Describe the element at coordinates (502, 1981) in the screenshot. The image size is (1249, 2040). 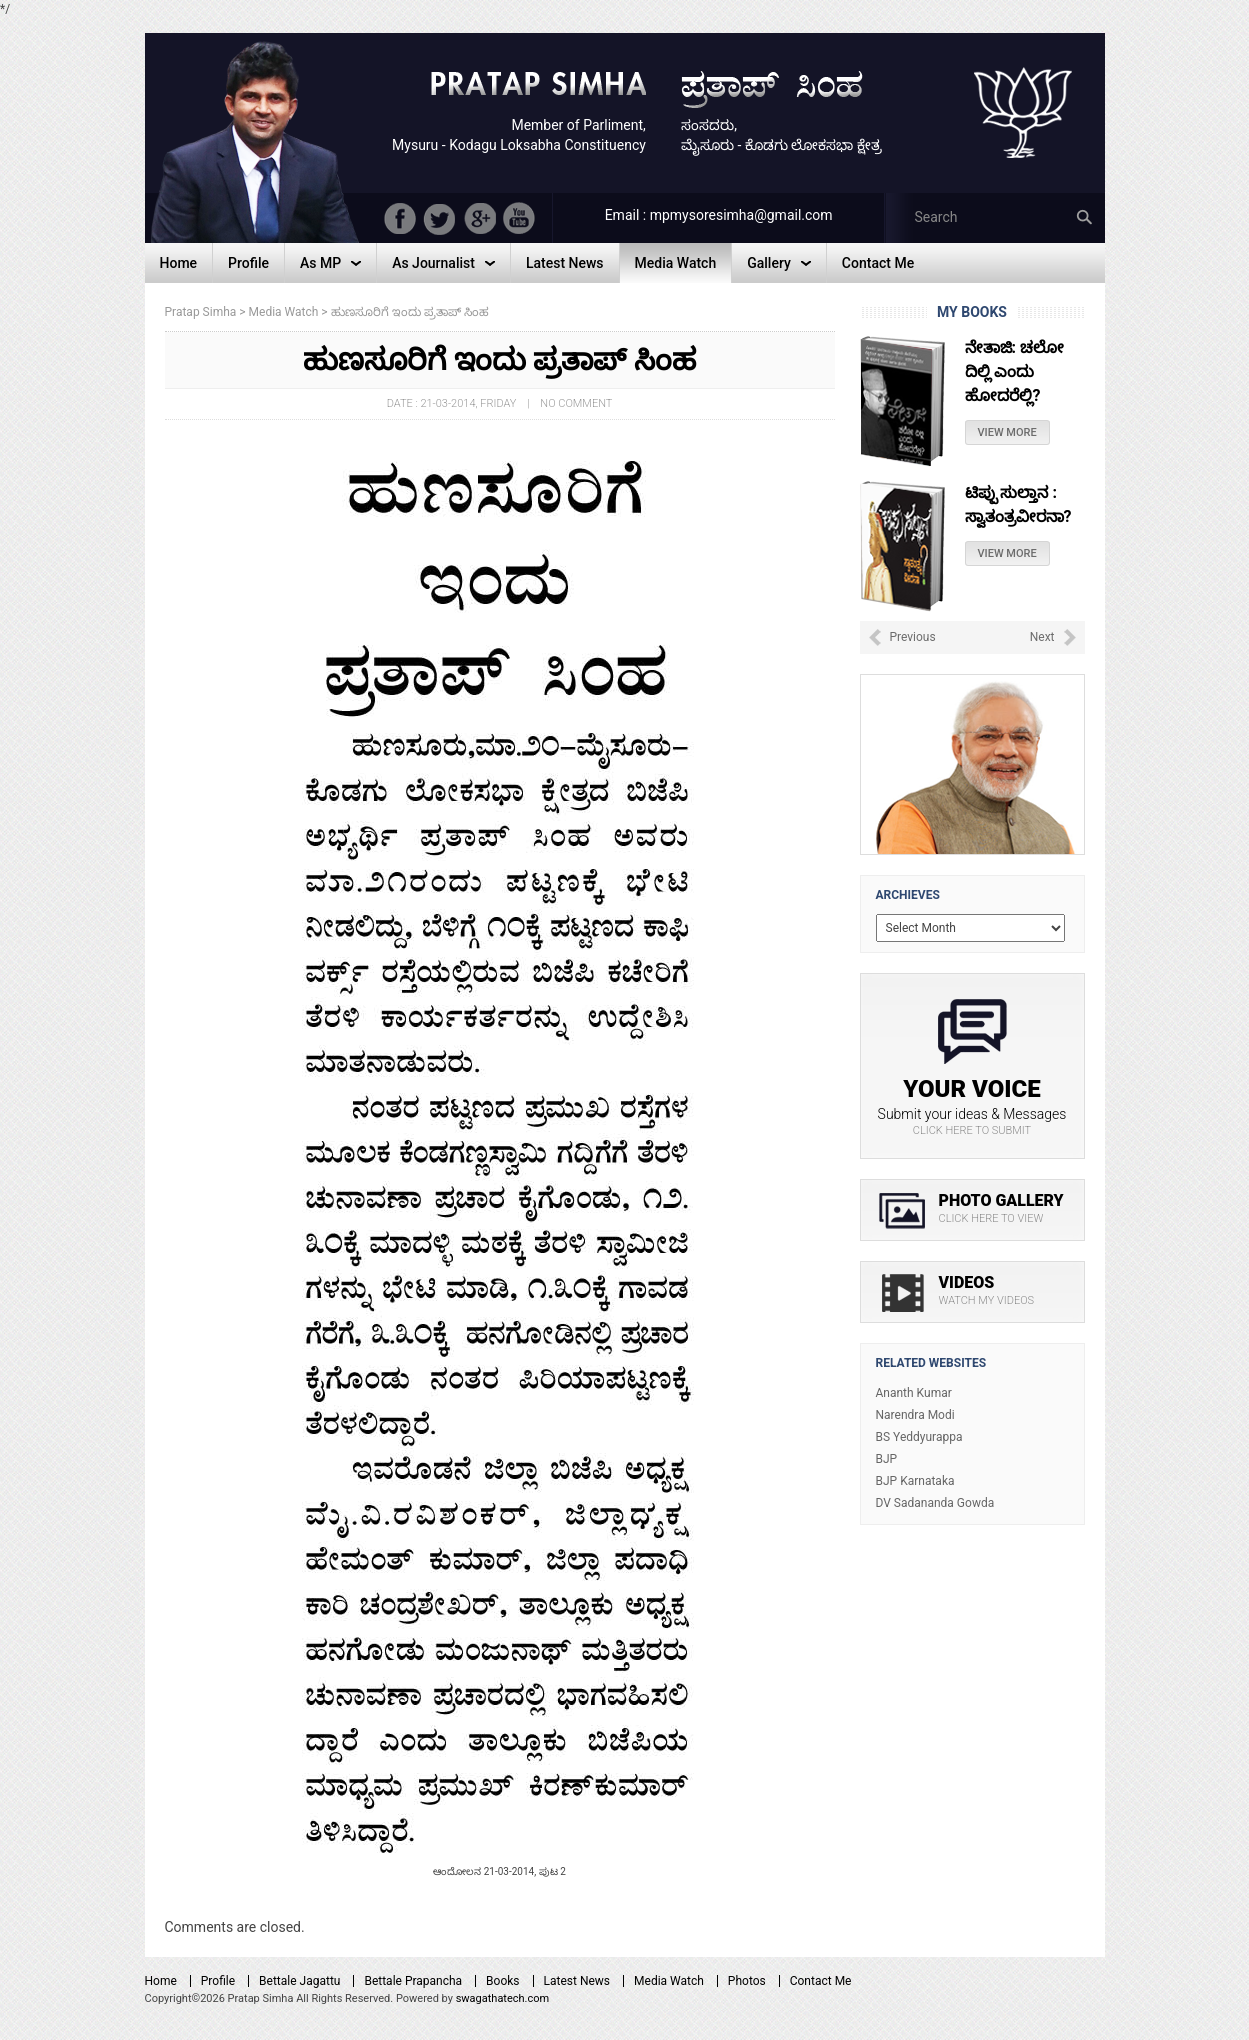
I see `Books` at that location.